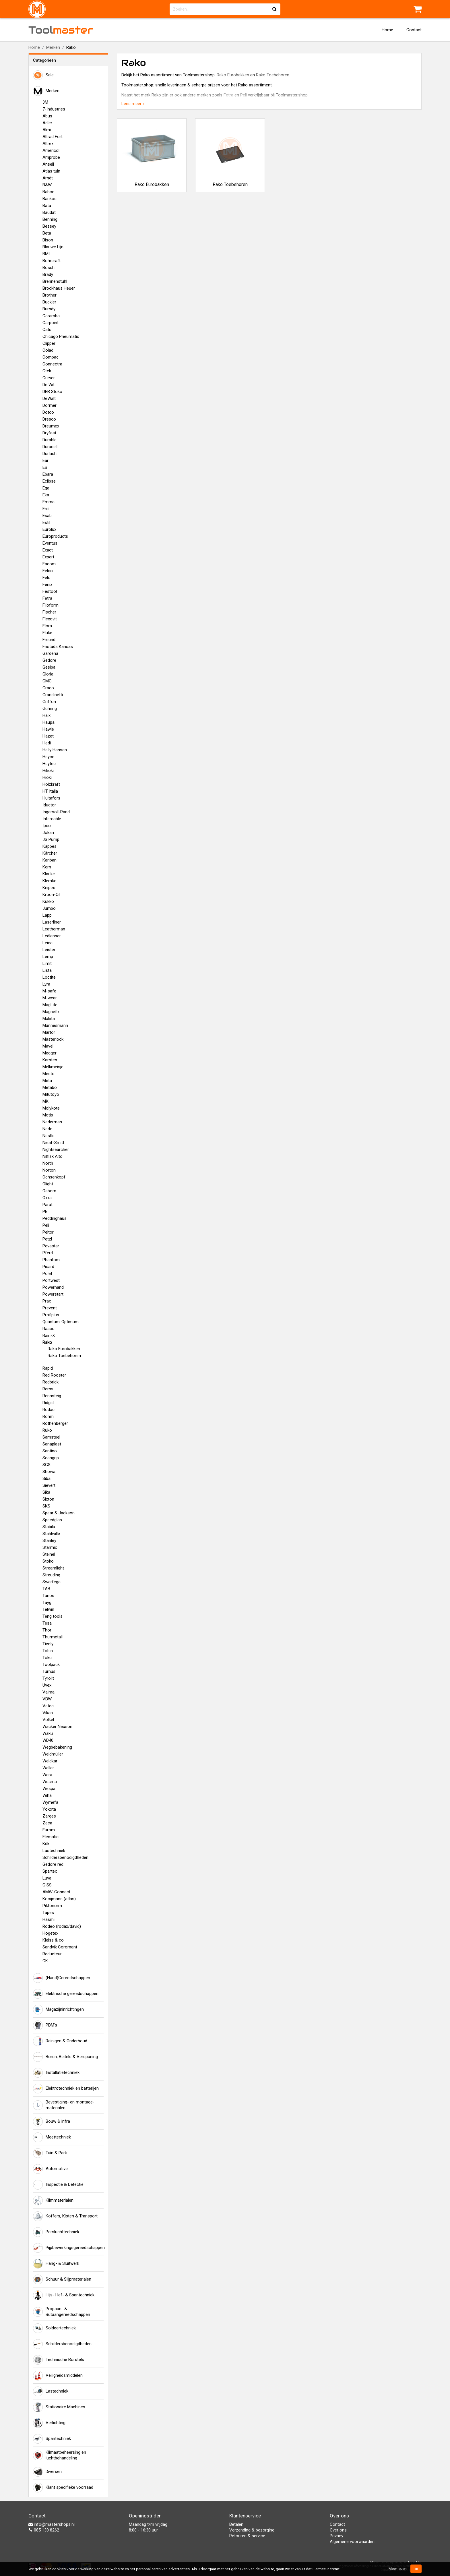 The height and width of the screenshot is (2576, 450). What do you see at coordinates (47, 570) in the screenshot?
I see `Felco` at bounding box center [47, 570].